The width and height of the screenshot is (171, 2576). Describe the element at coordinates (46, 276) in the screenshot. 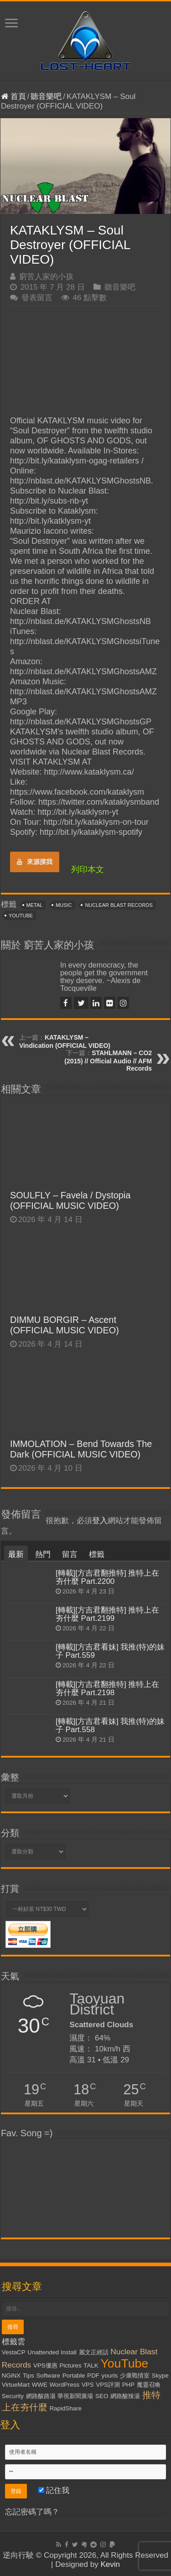

I see `窮苦人家的小孩` at that location.